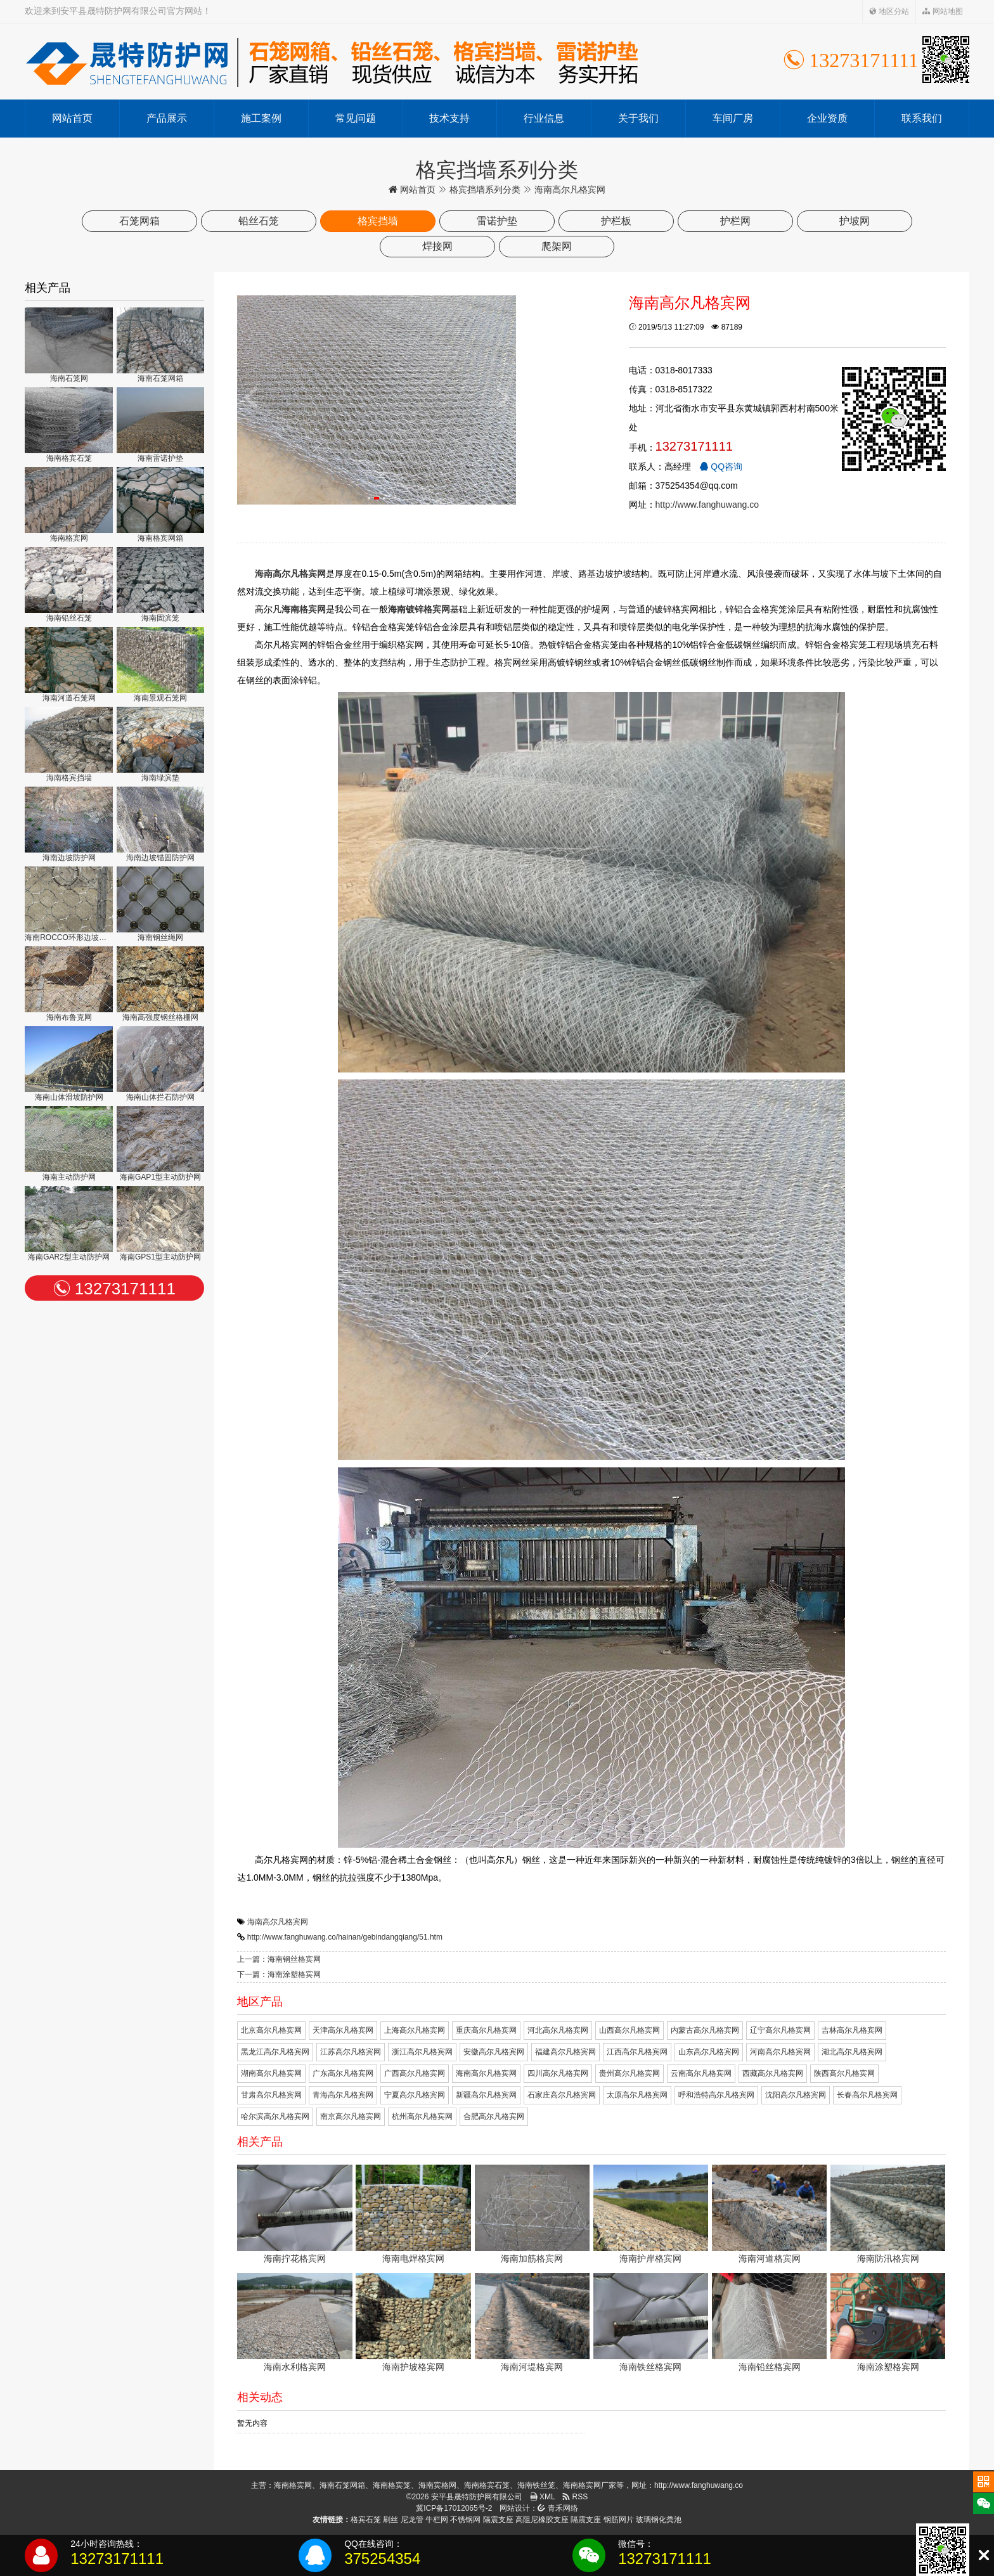  I want to click on 技术支持, so click(449, 118).